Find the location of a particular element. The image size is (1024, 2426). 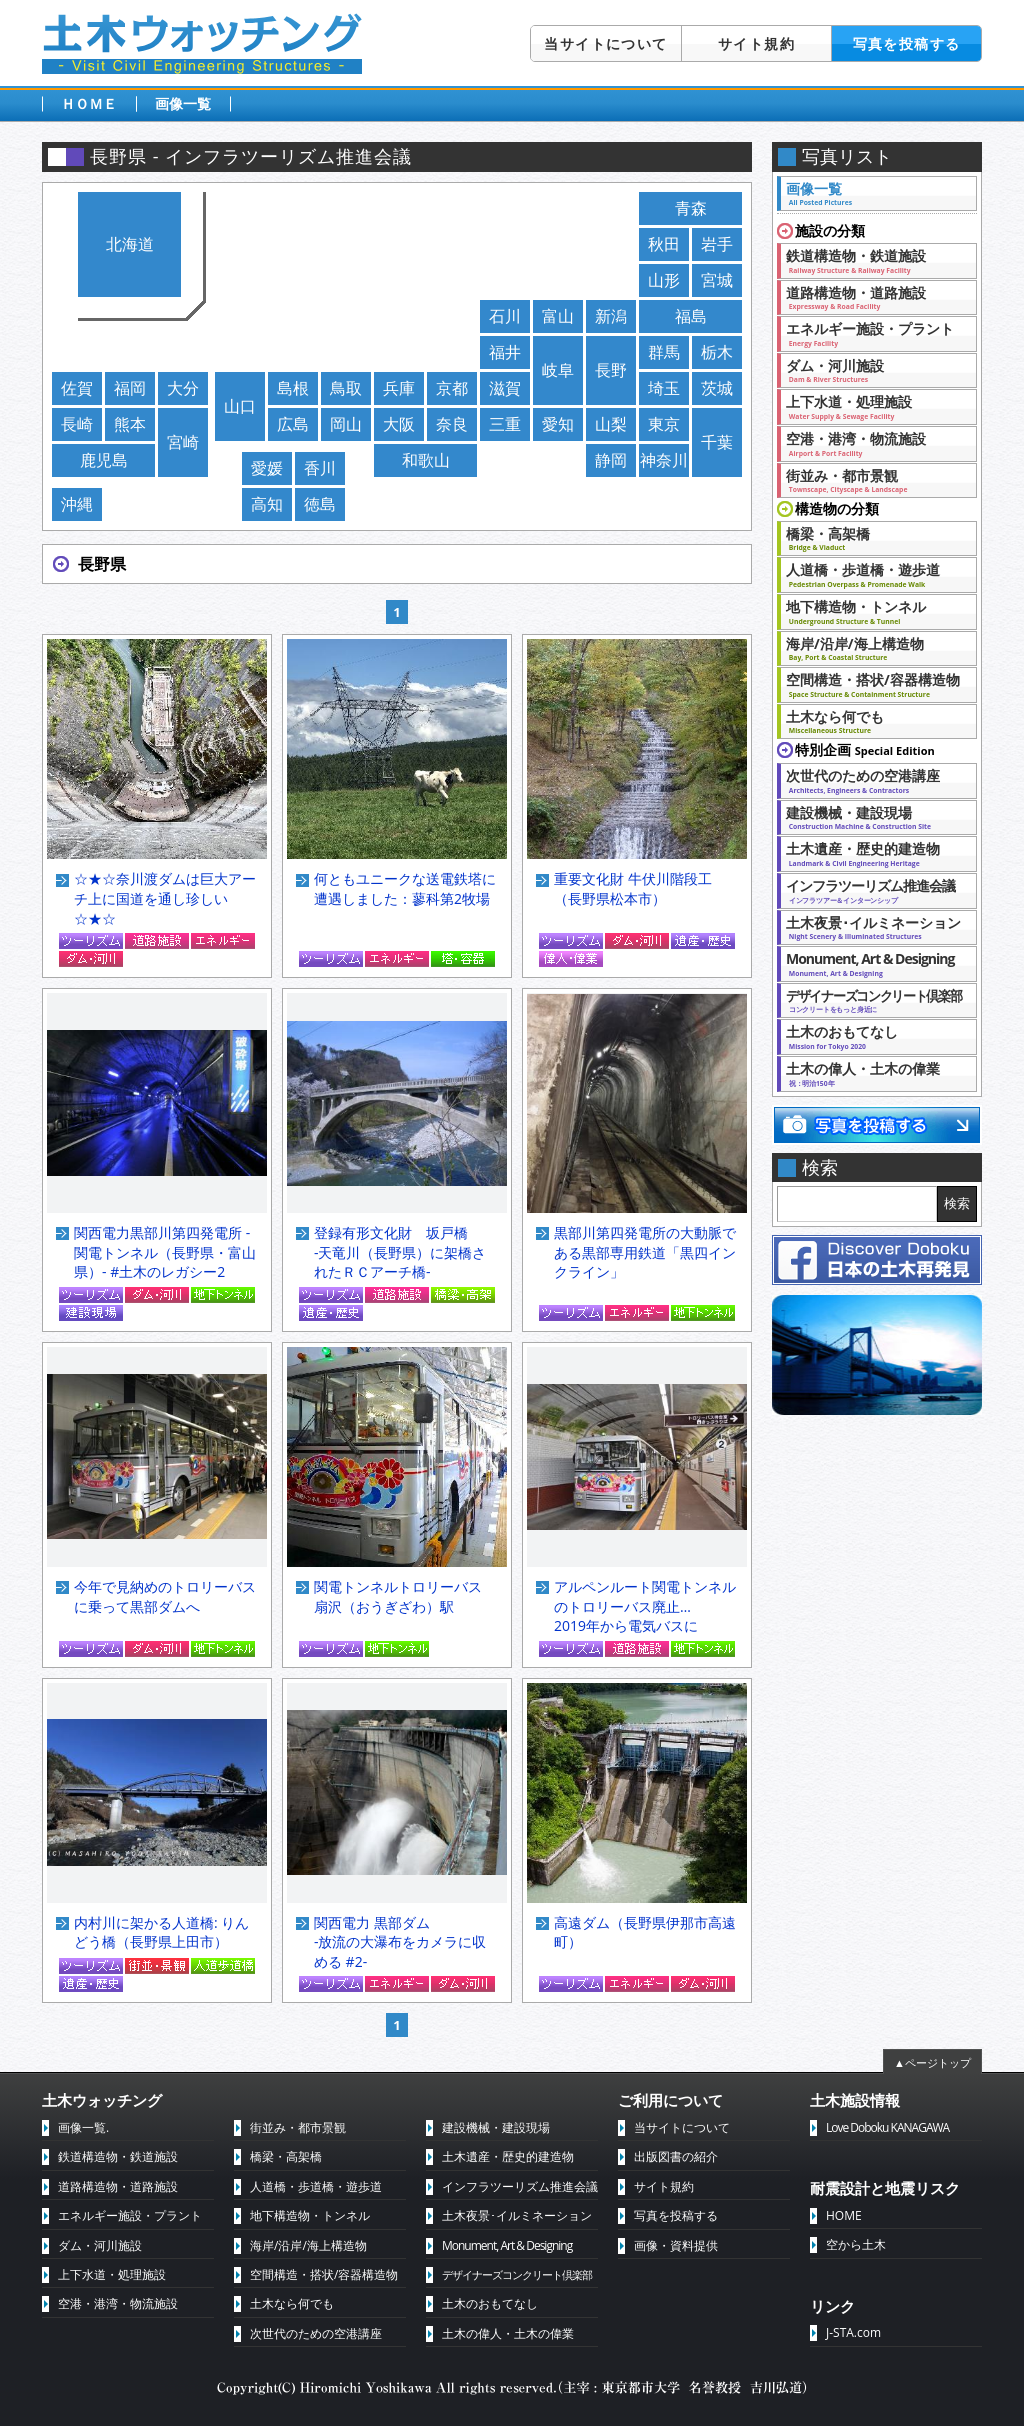

秋田 is located at coordinates (664, 244).